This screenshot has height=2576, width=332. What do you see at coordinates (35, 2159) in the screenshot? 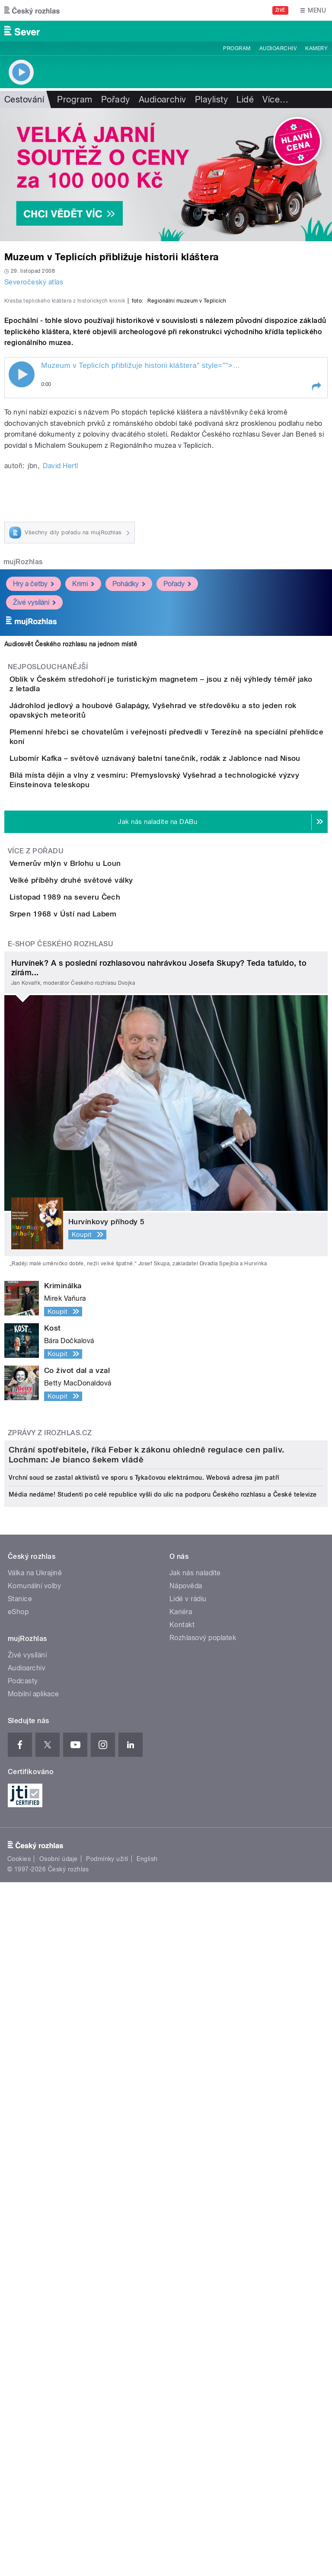
I see `Válka na Ukrajině` at bounding box center [35, 2159].